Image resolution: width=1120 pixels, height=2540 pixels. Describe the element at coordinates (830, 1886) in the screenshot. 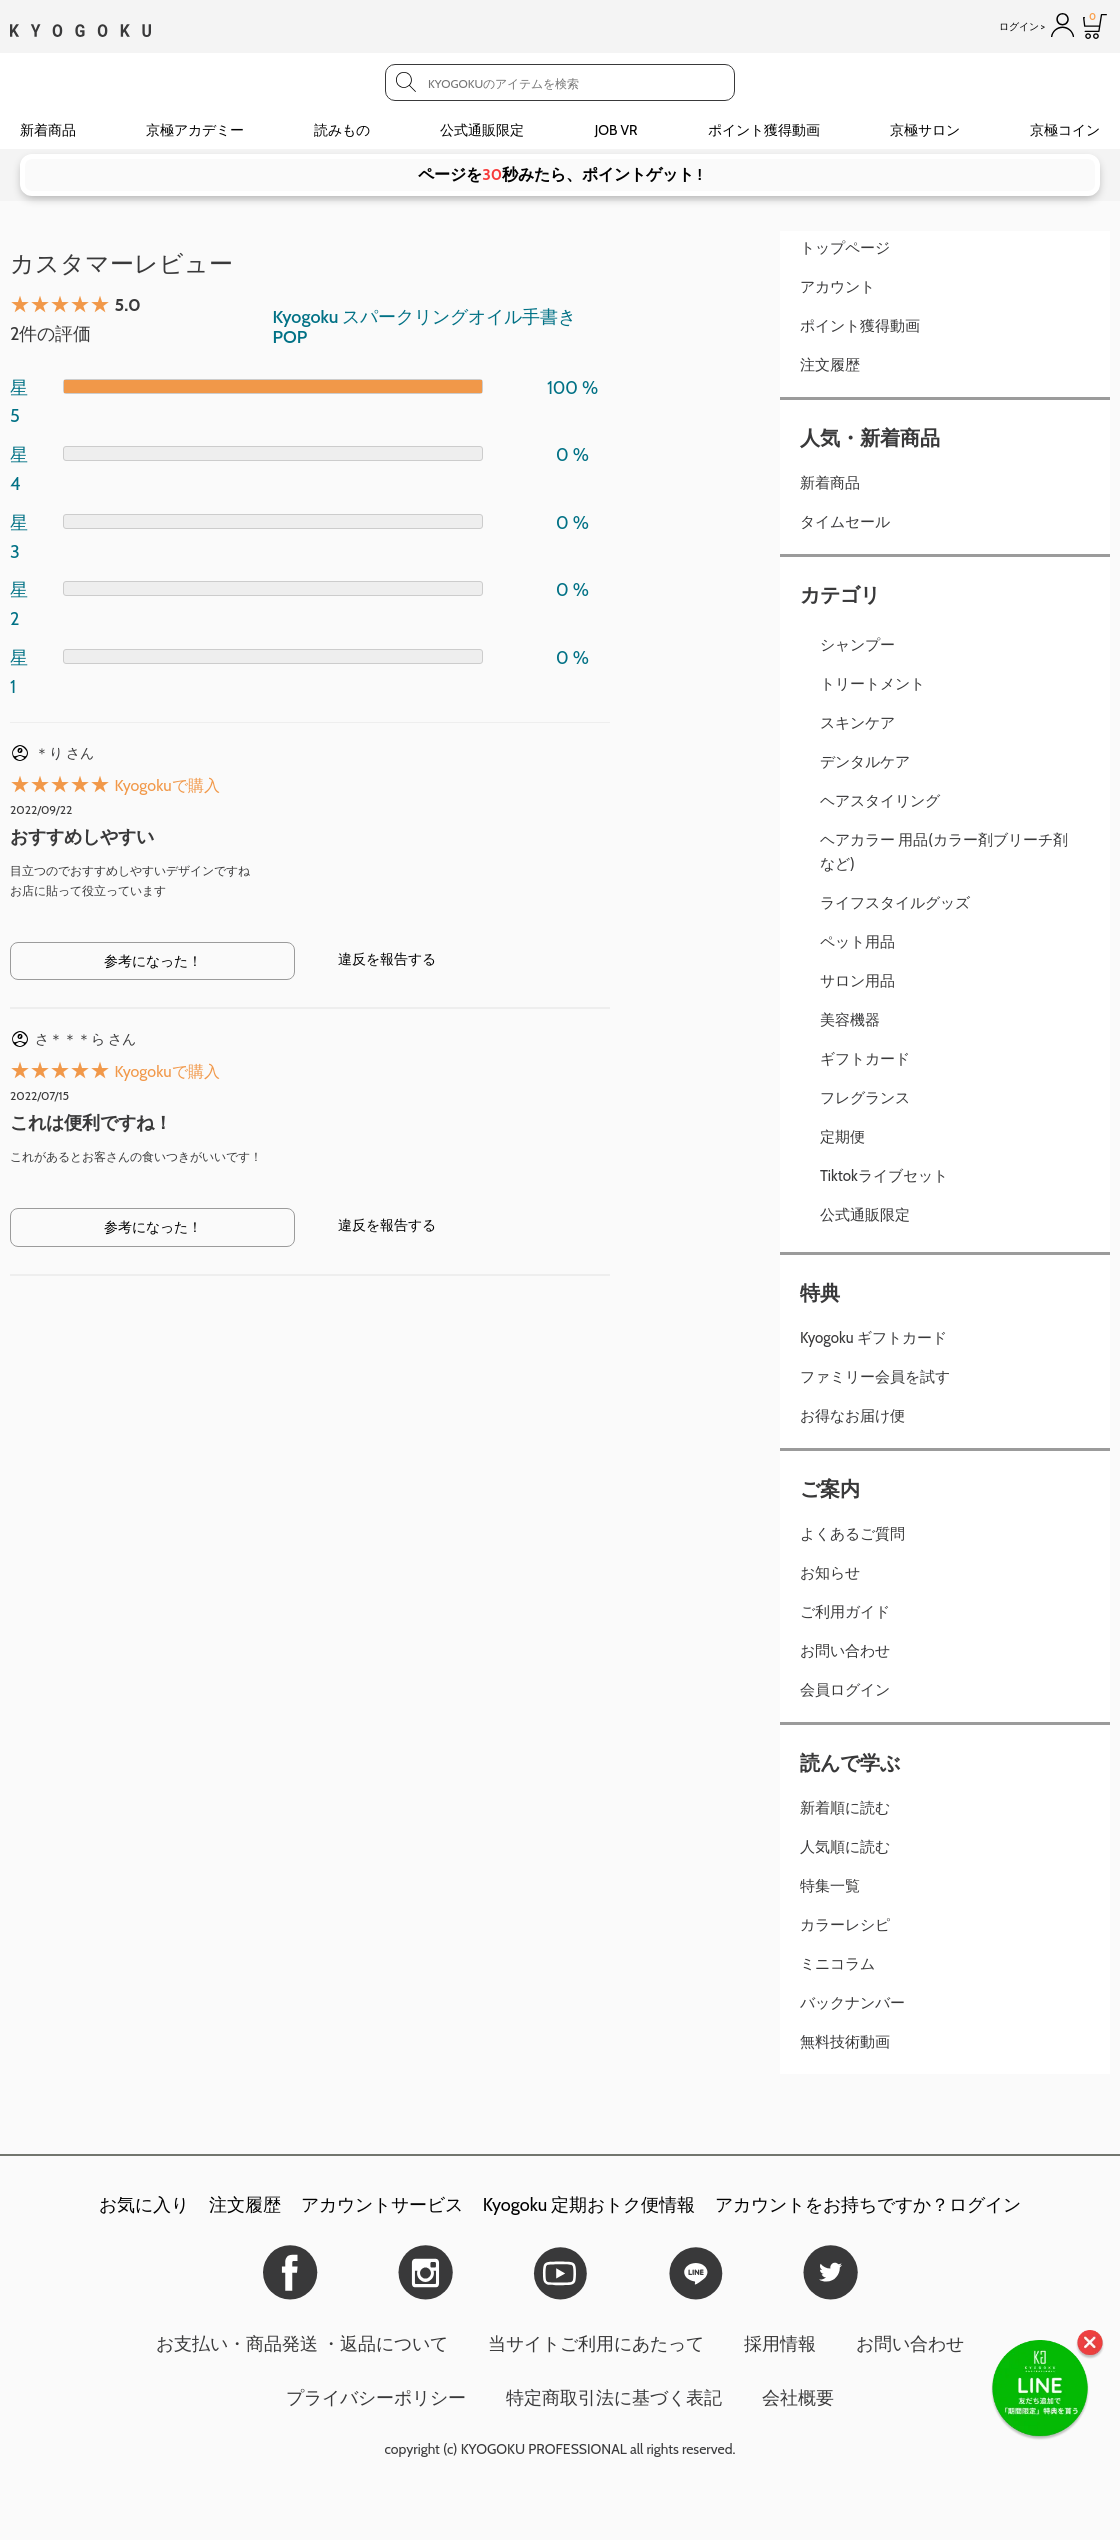

I see `特集一覧` at that location.